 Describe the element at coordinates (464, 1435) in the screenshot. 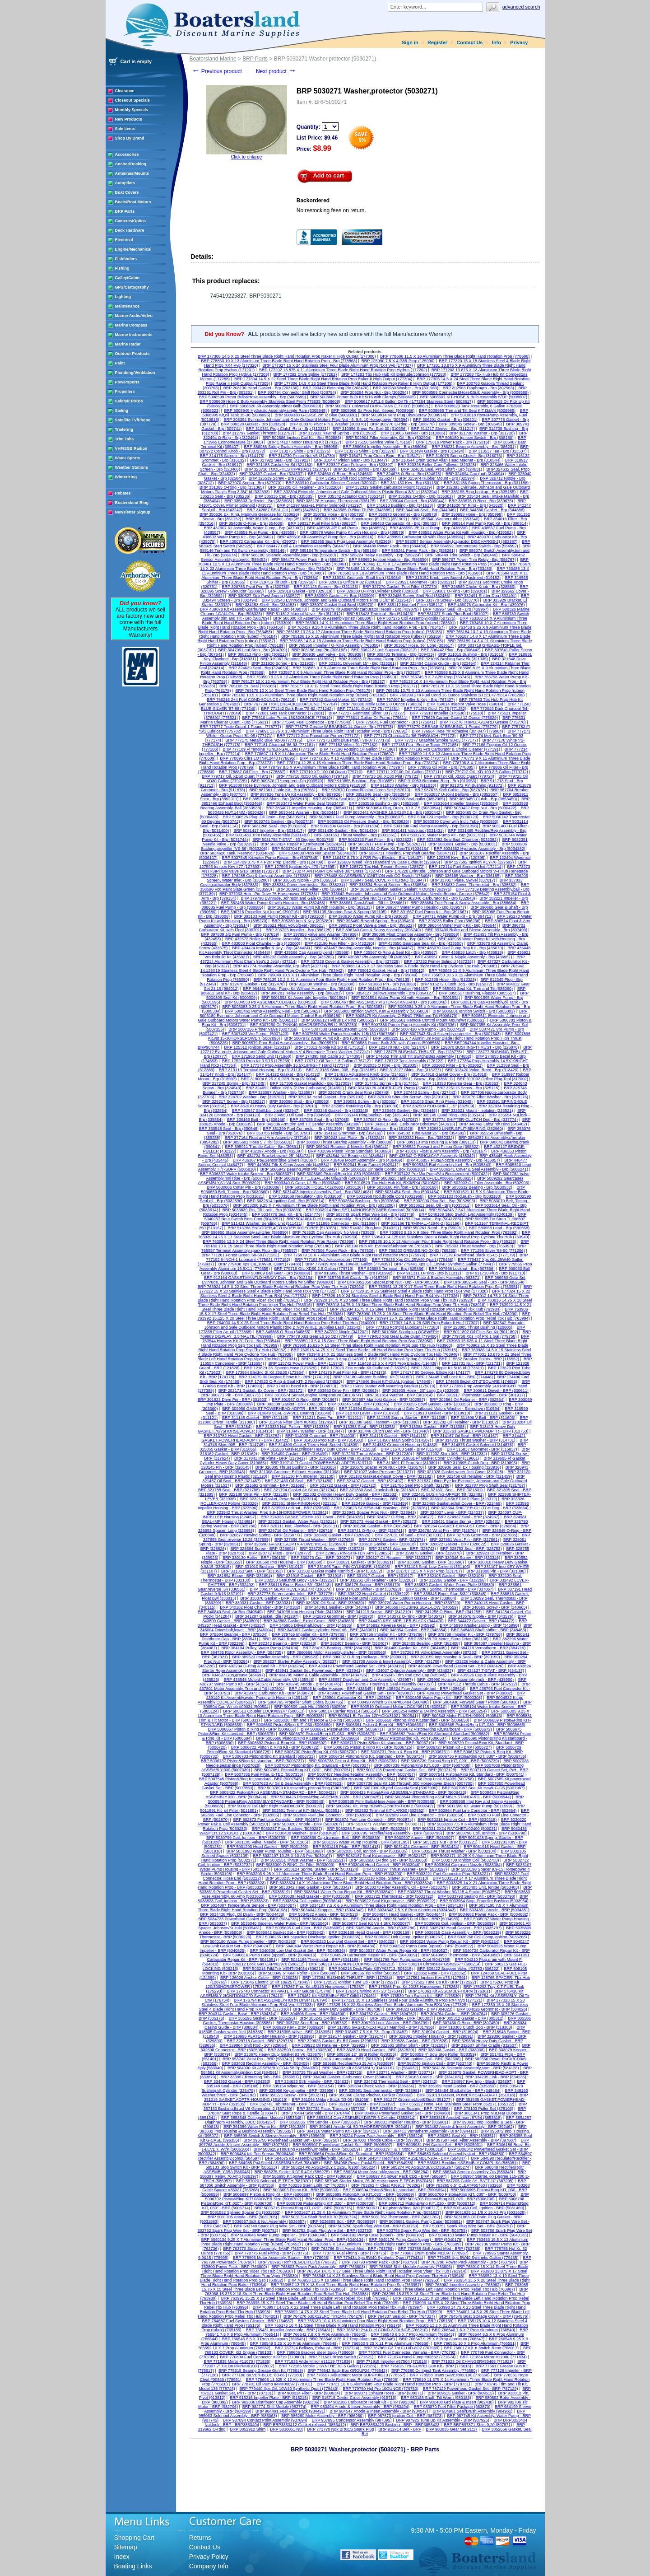

I see `BRP 314167 Oil Seal - BRP (314167)` at that location.